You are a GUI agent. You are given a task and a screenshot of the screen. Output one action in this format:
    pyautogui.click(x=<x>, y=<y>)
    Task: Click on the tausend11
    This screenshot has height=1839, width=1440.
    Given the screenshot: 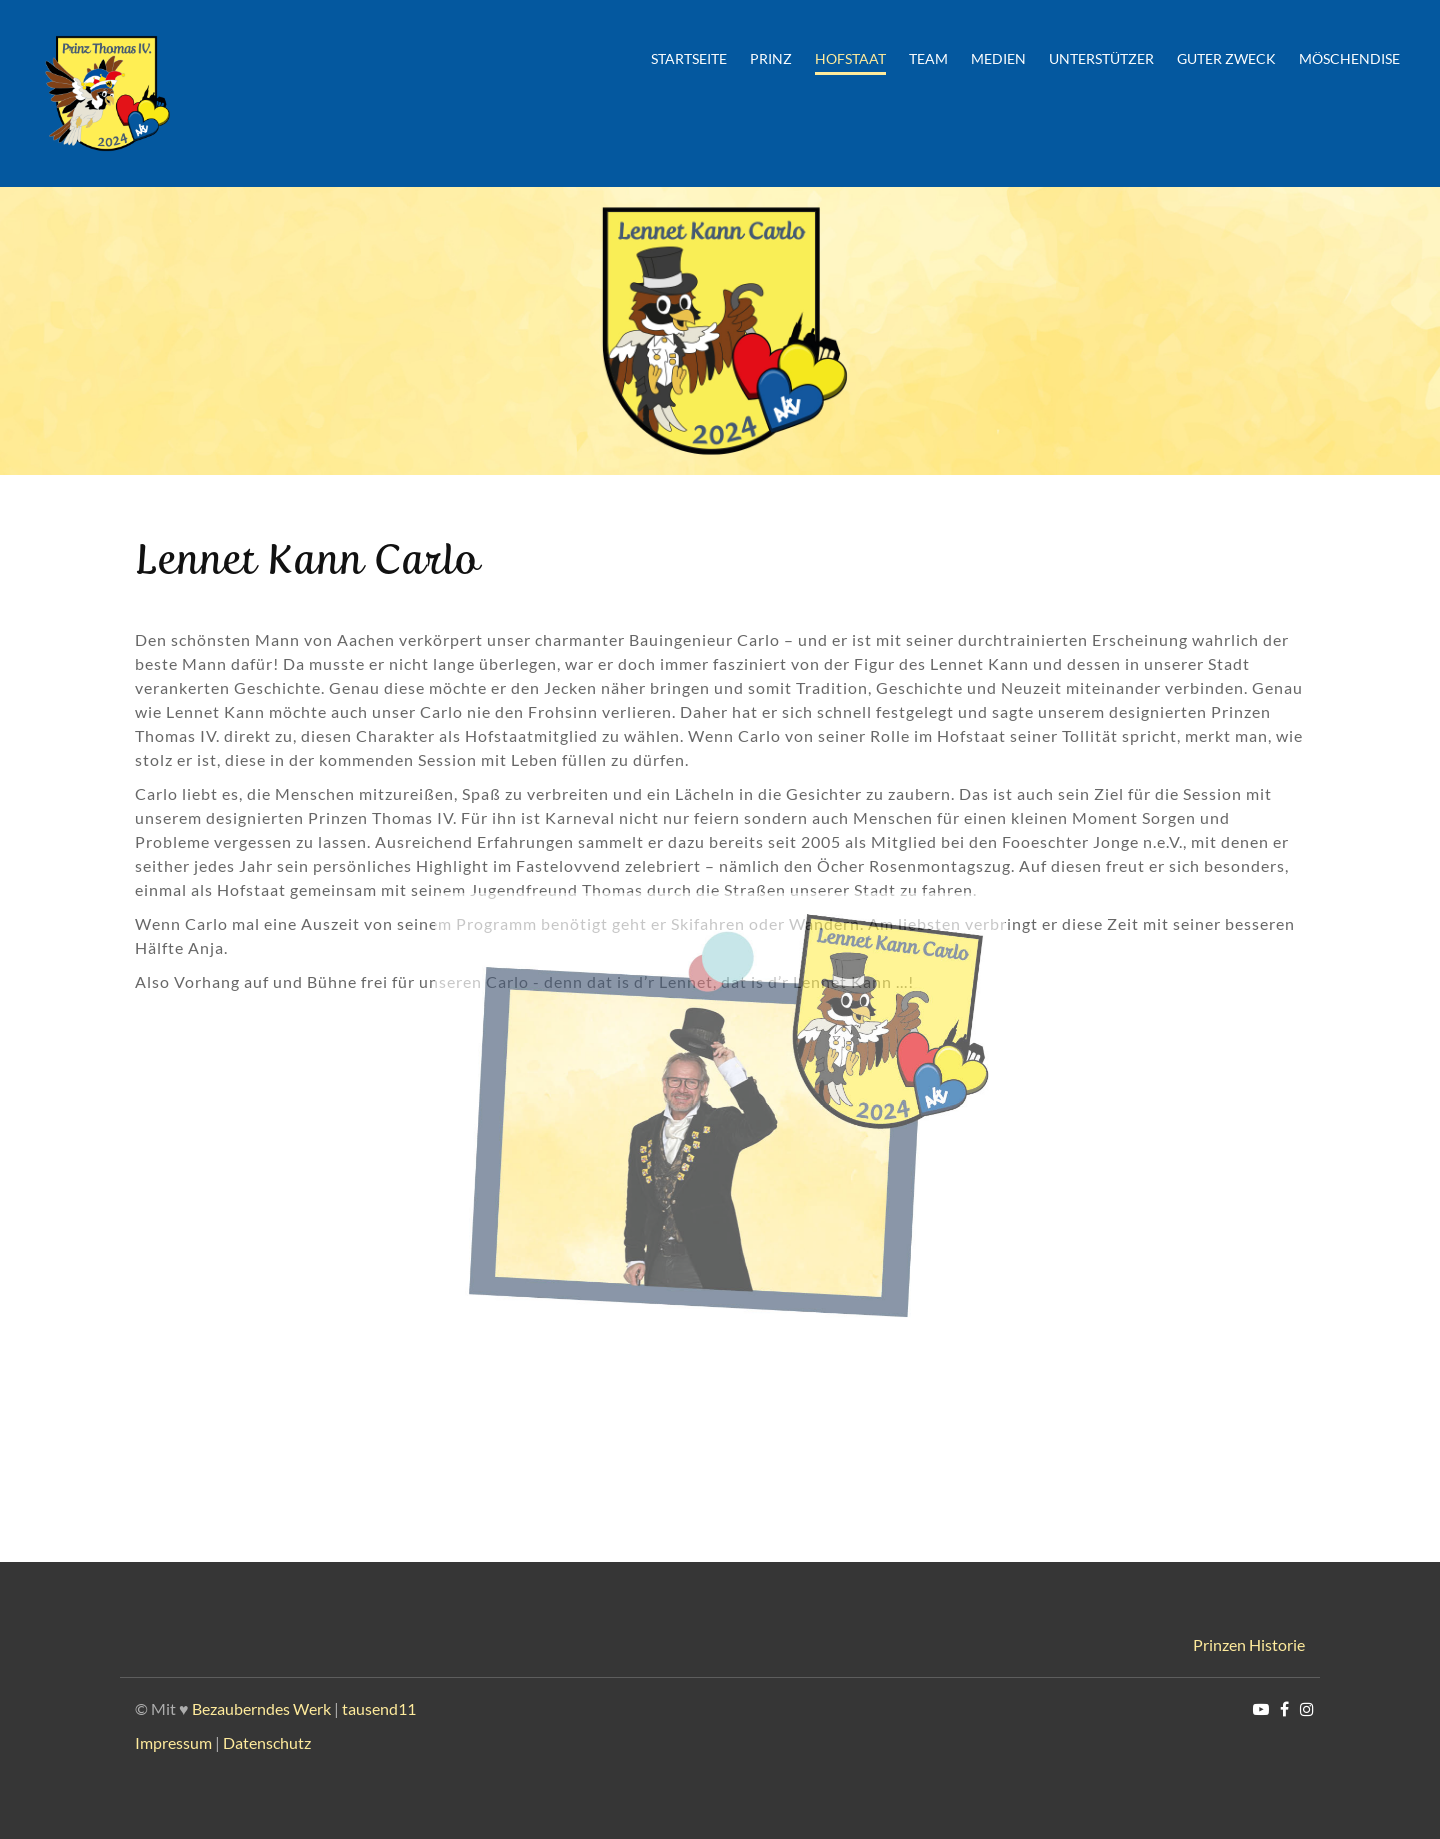 What is the action you would take?
    pyautogui.click(x=379, y=1708)
    